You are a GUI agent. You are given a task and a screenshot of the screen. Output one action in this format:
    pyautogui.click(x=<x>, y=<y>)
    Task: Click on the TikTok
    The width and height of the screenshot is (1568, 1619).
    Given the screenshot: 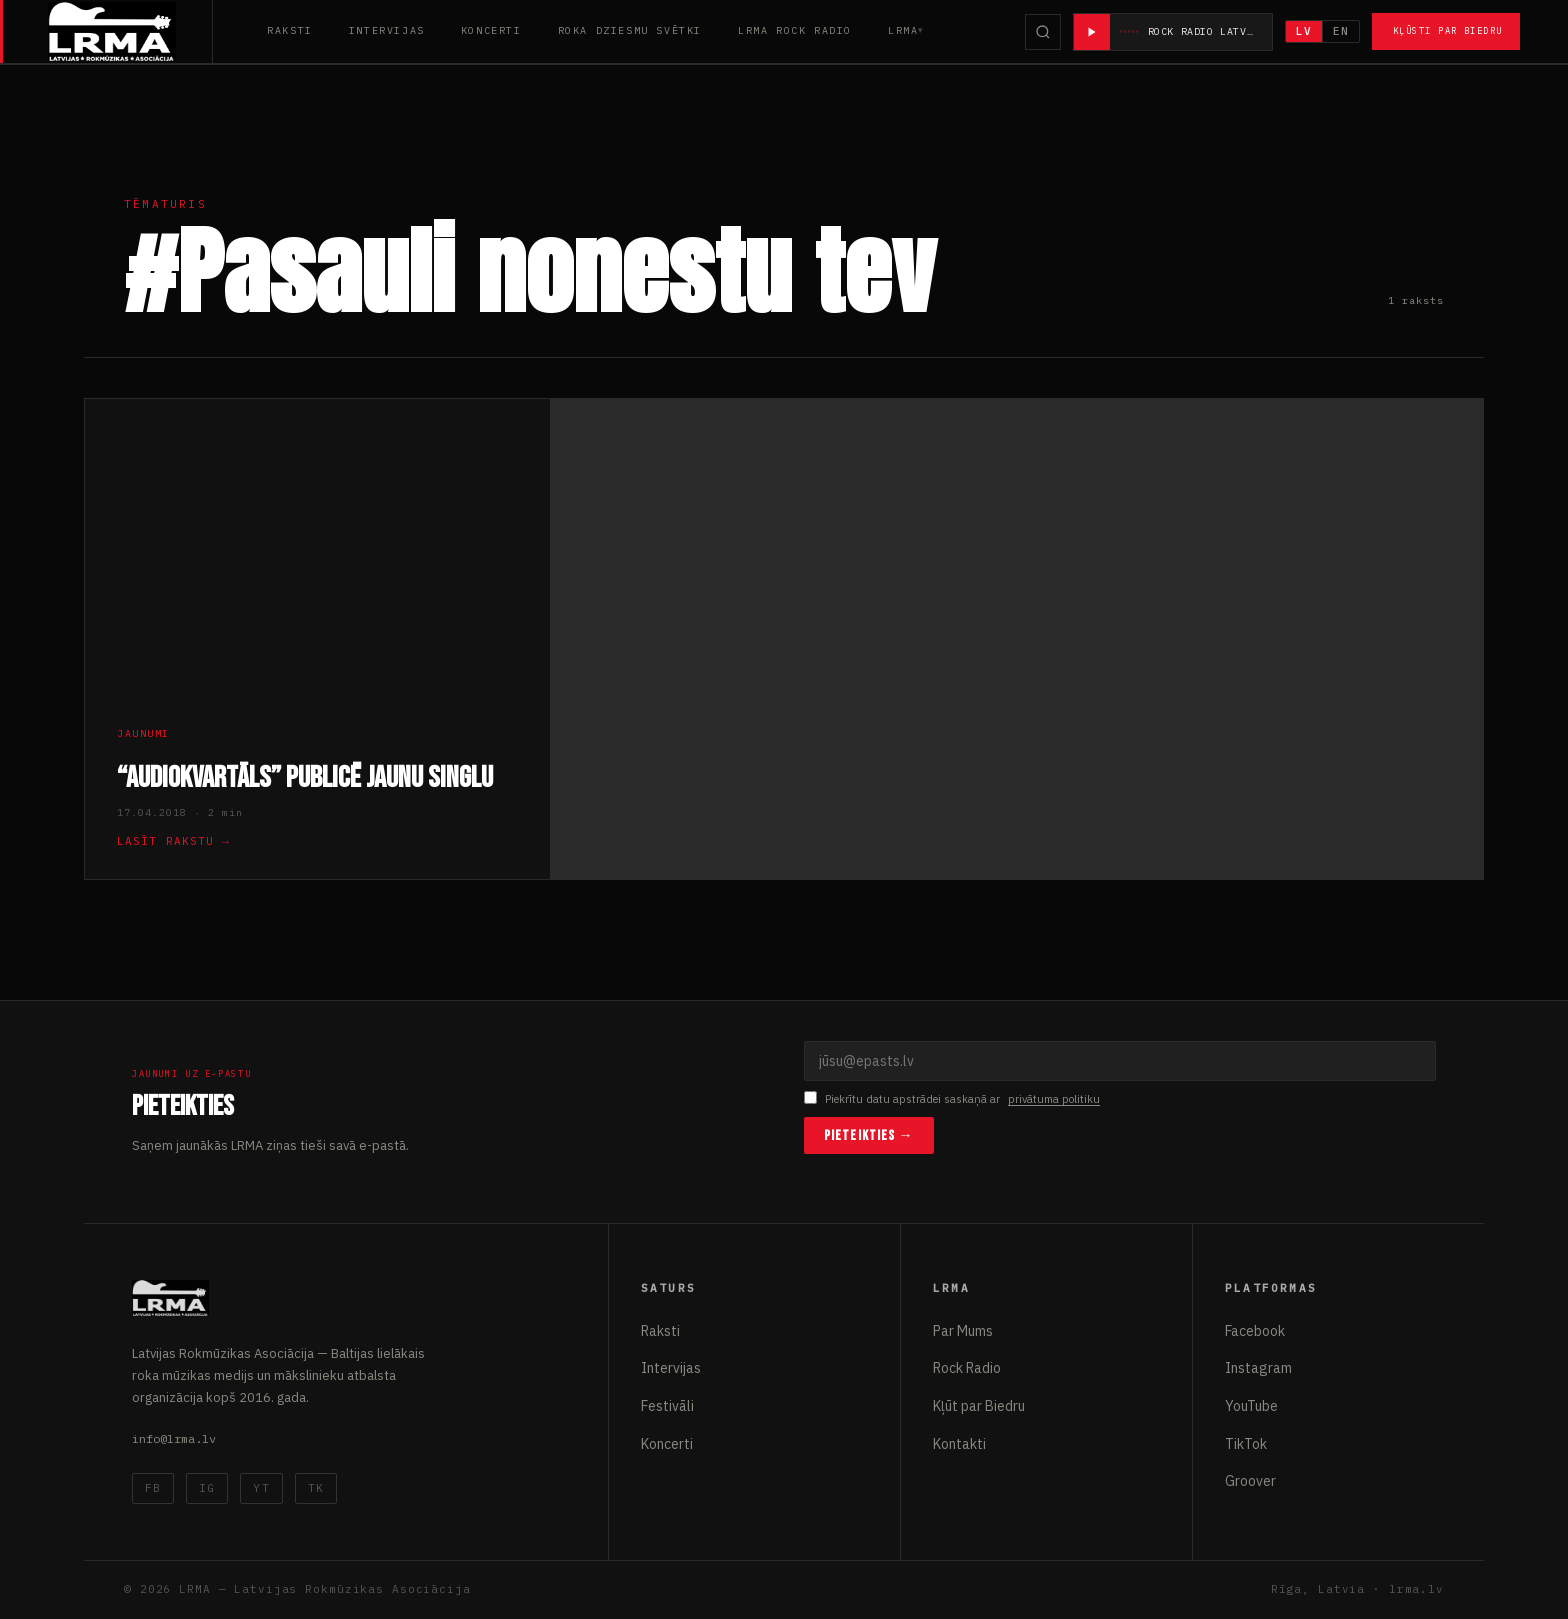 What is the action you would take?
    pyautogui.click(x=1246, y=1444)
    